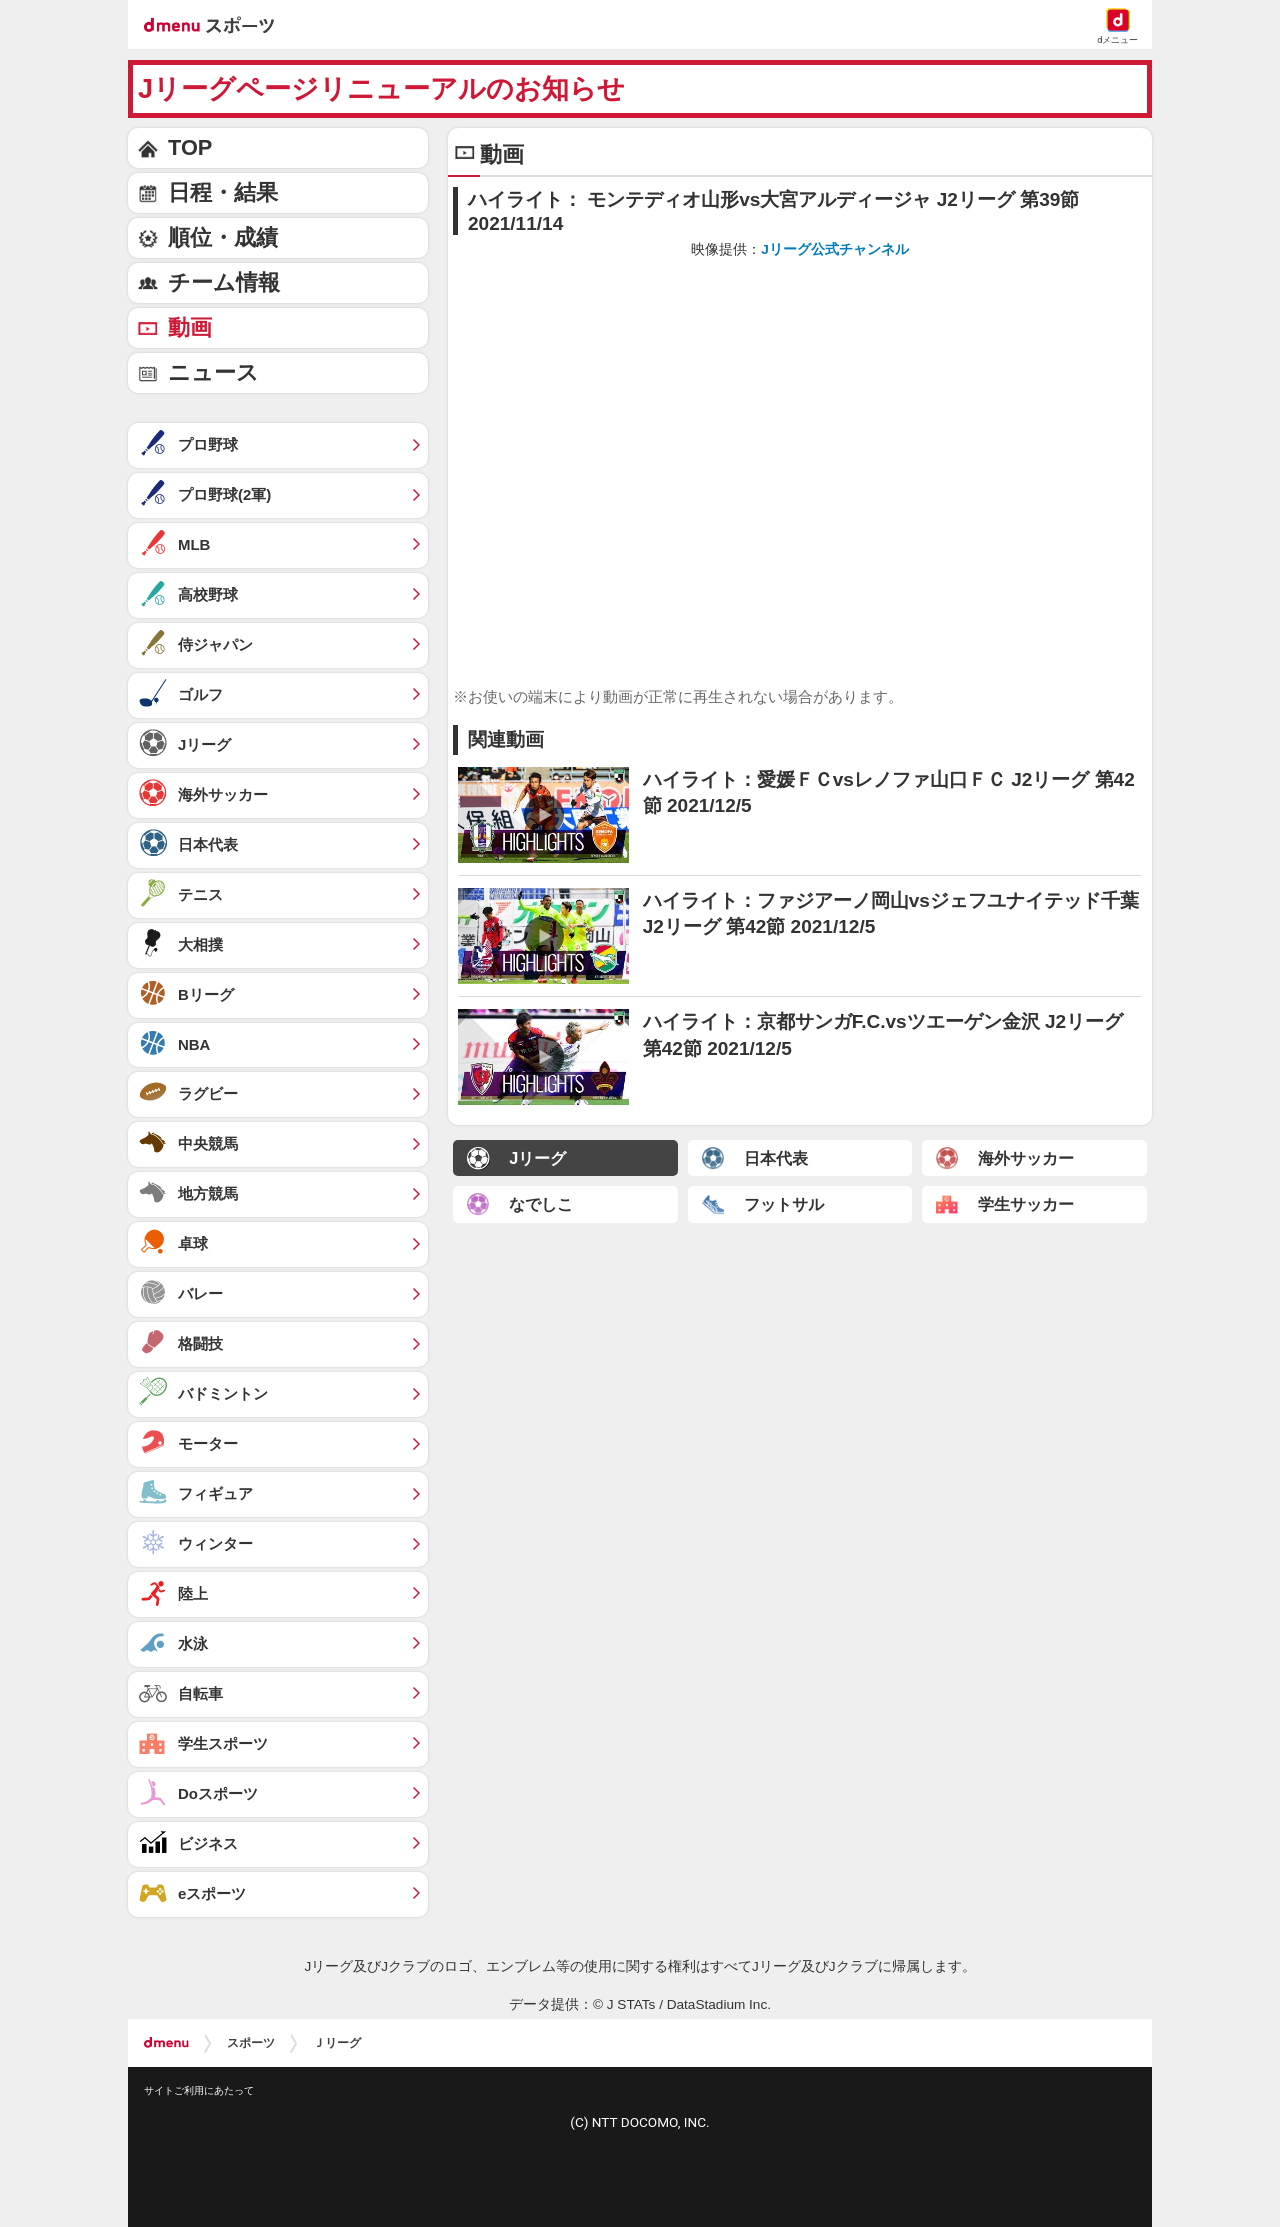 This screenshot has width=1280, height=2227. I want to click on Jリーグ公式チャンネル, so click(835, 249).